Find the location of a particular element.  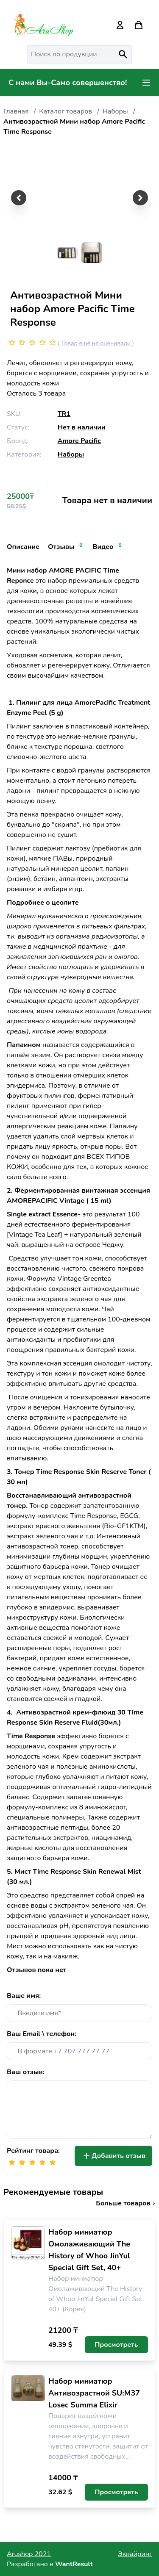

Каталог товаров is located at coordinates (65, 111).